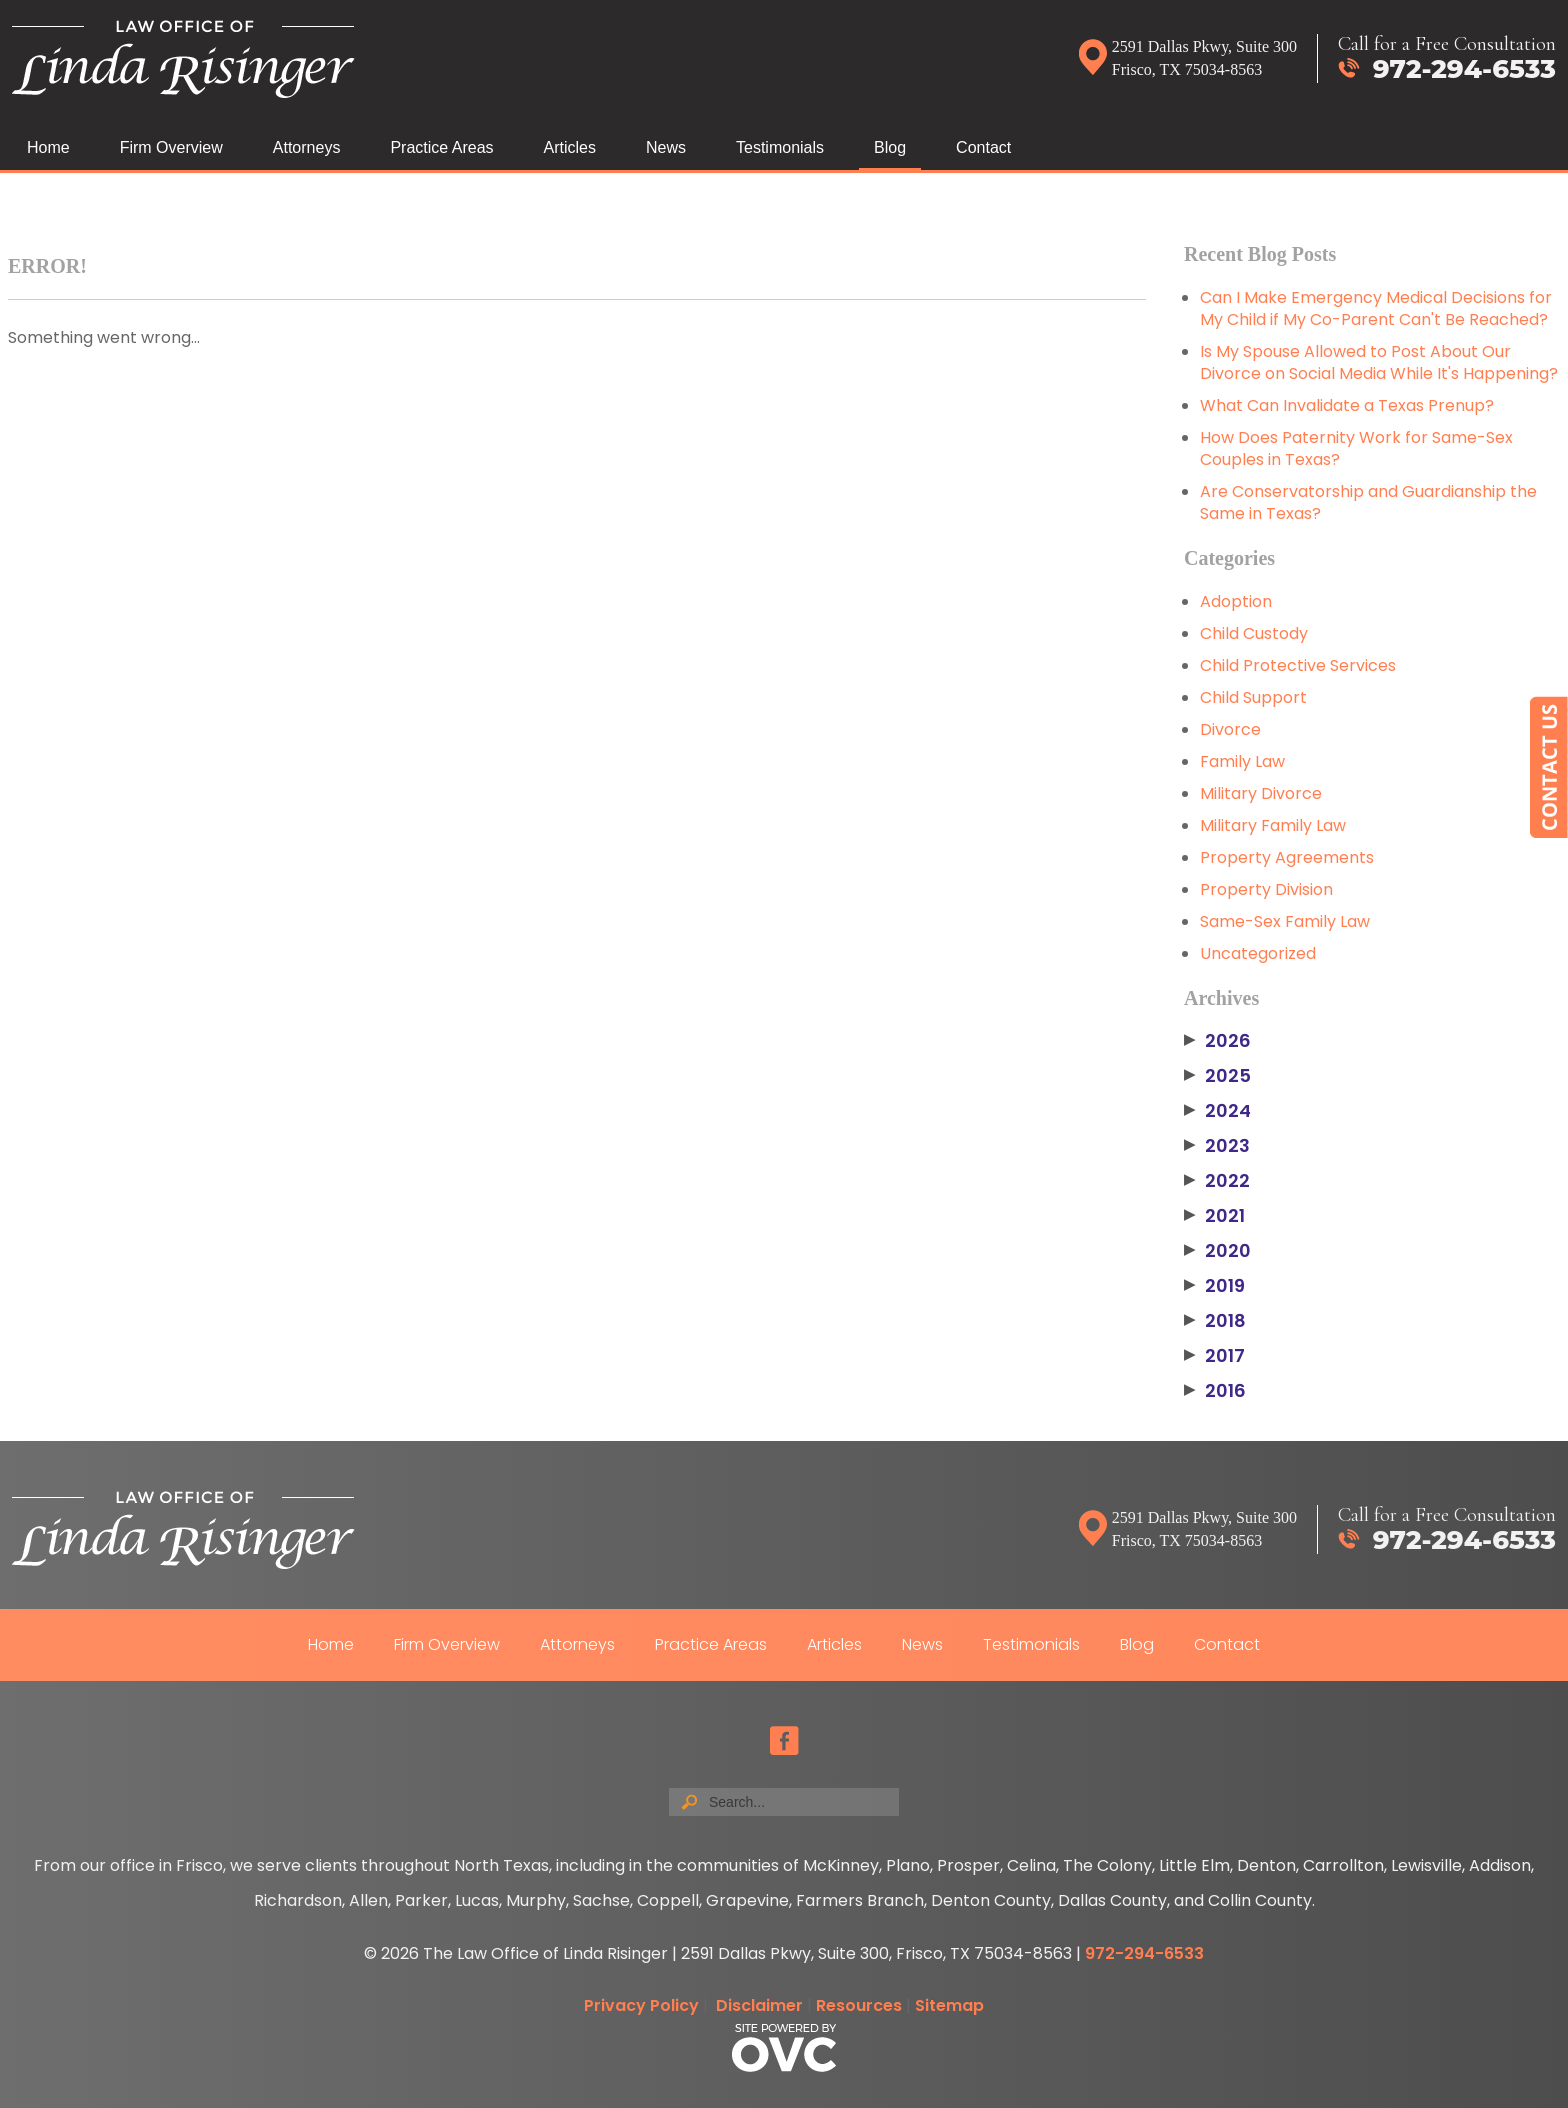 This screenshot has height=2108, width=1568. Describe the element at coordinates (1347, 405) in the screenshot. I see `What Can Invalidate a Texas Prenup?` at that location.